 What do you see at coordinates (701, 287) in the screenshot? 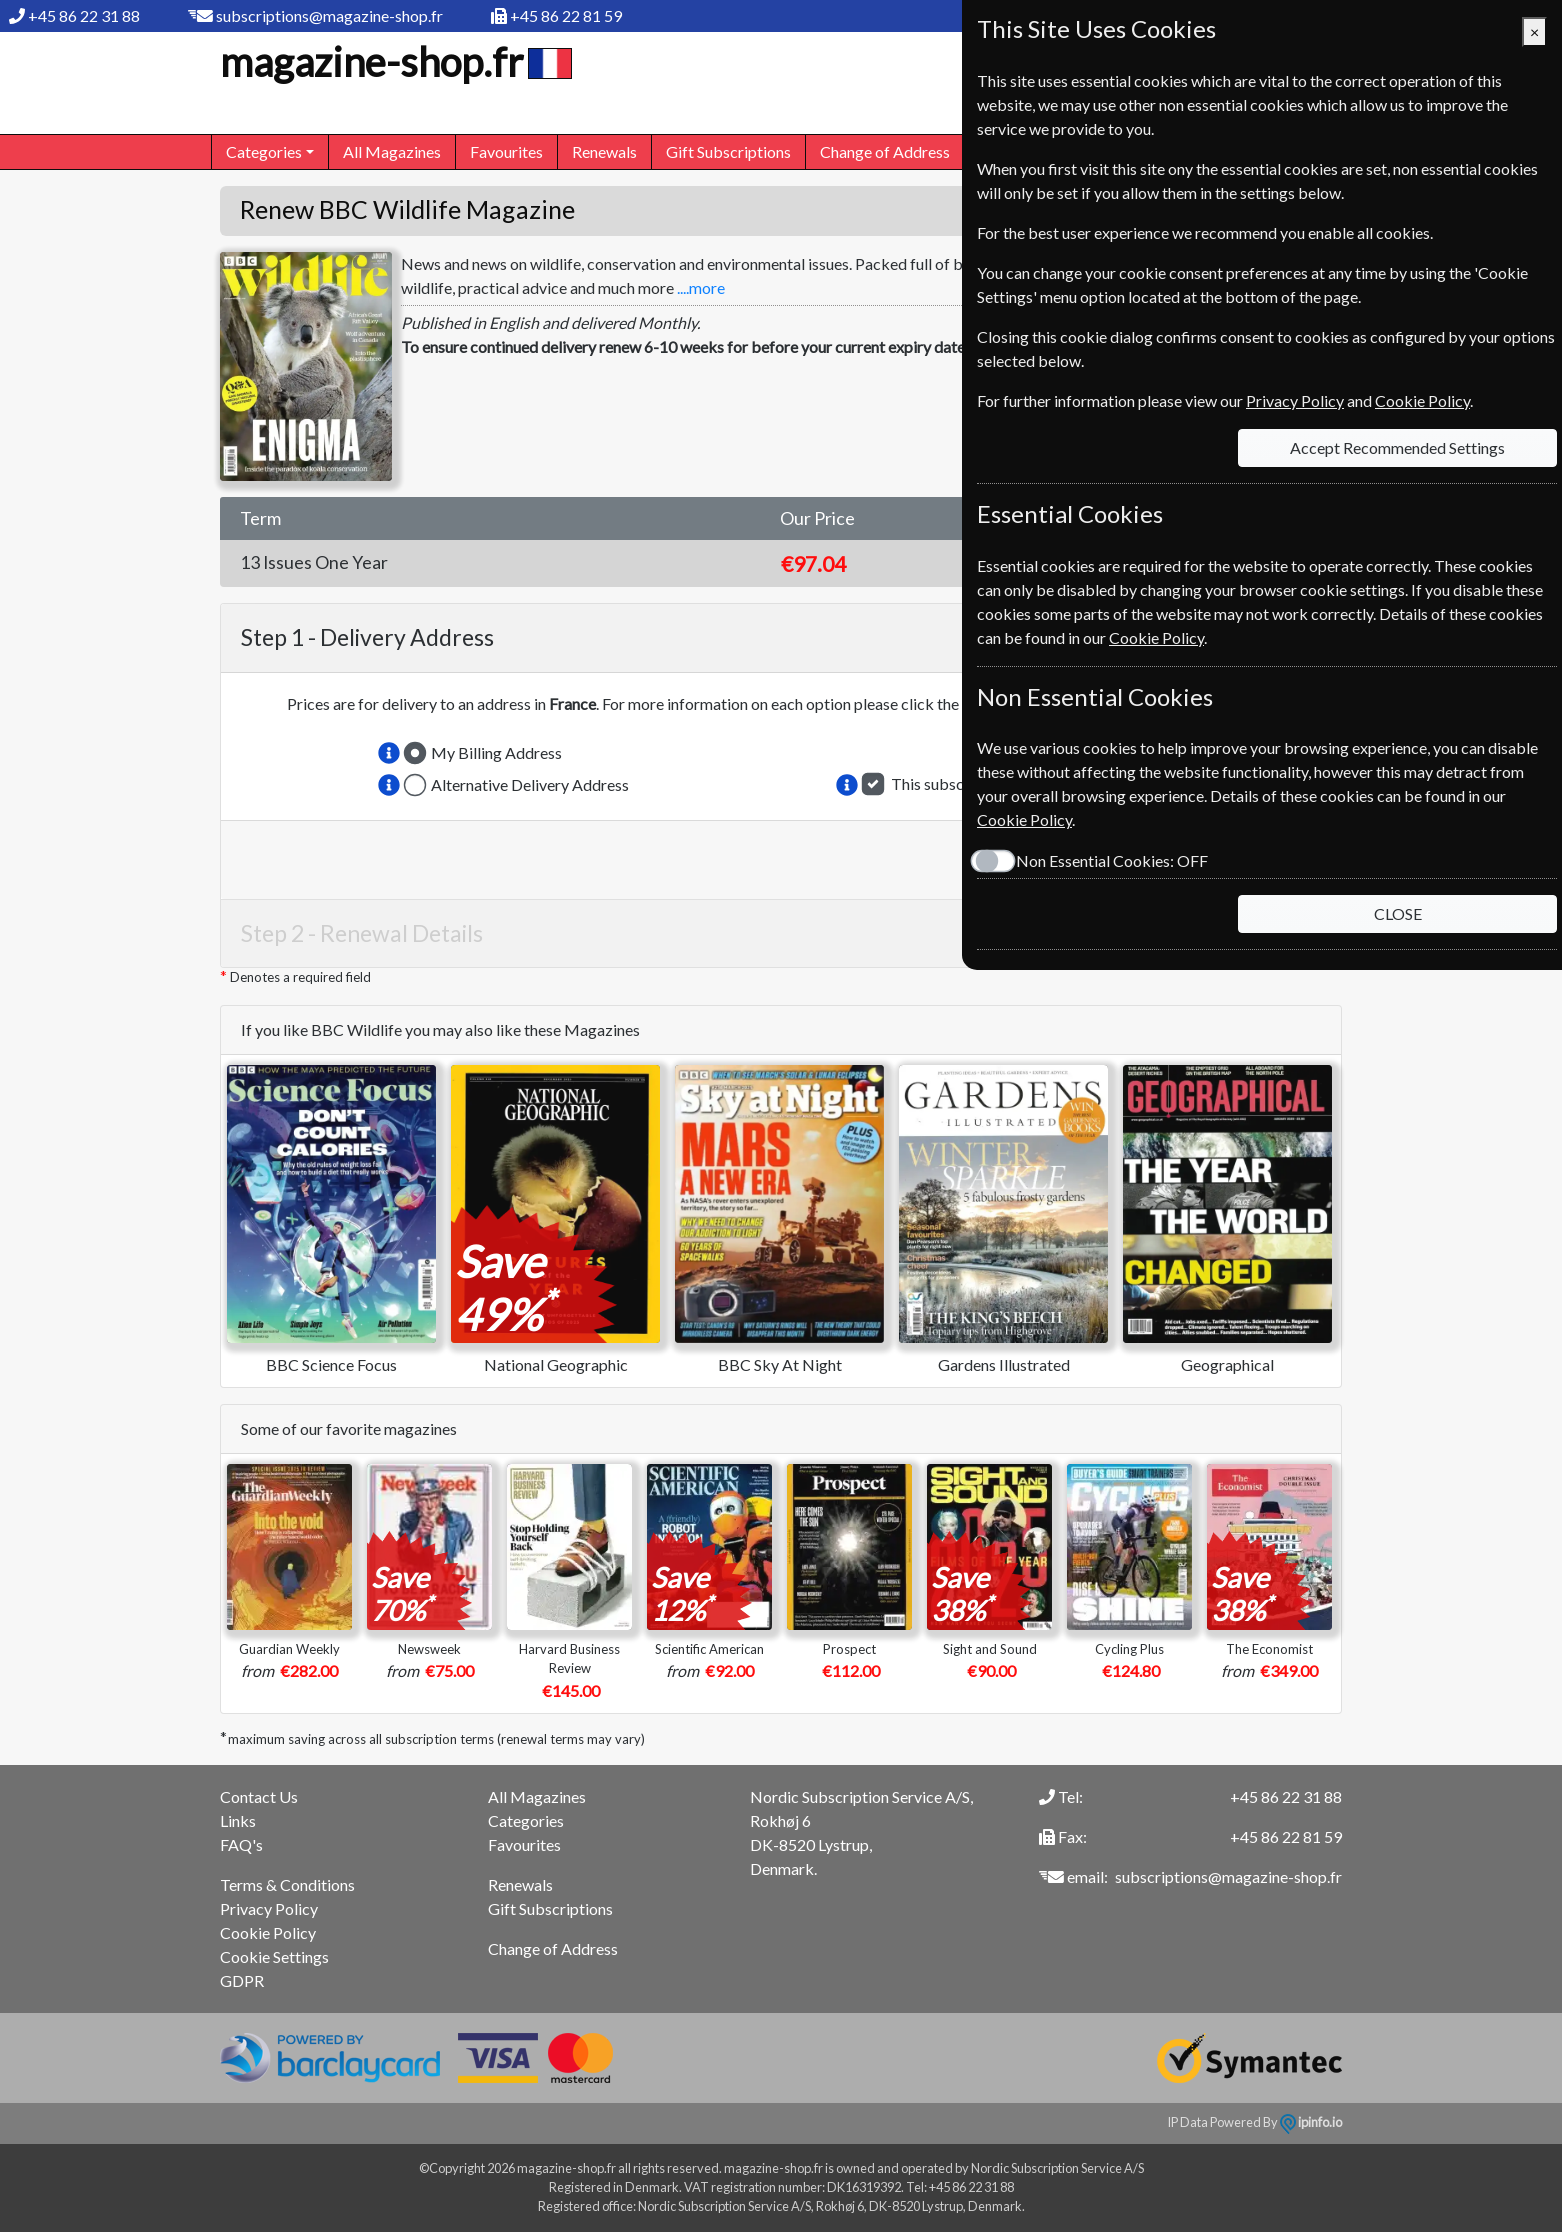
I see `....more [button]` at bounding box center [701, 287].